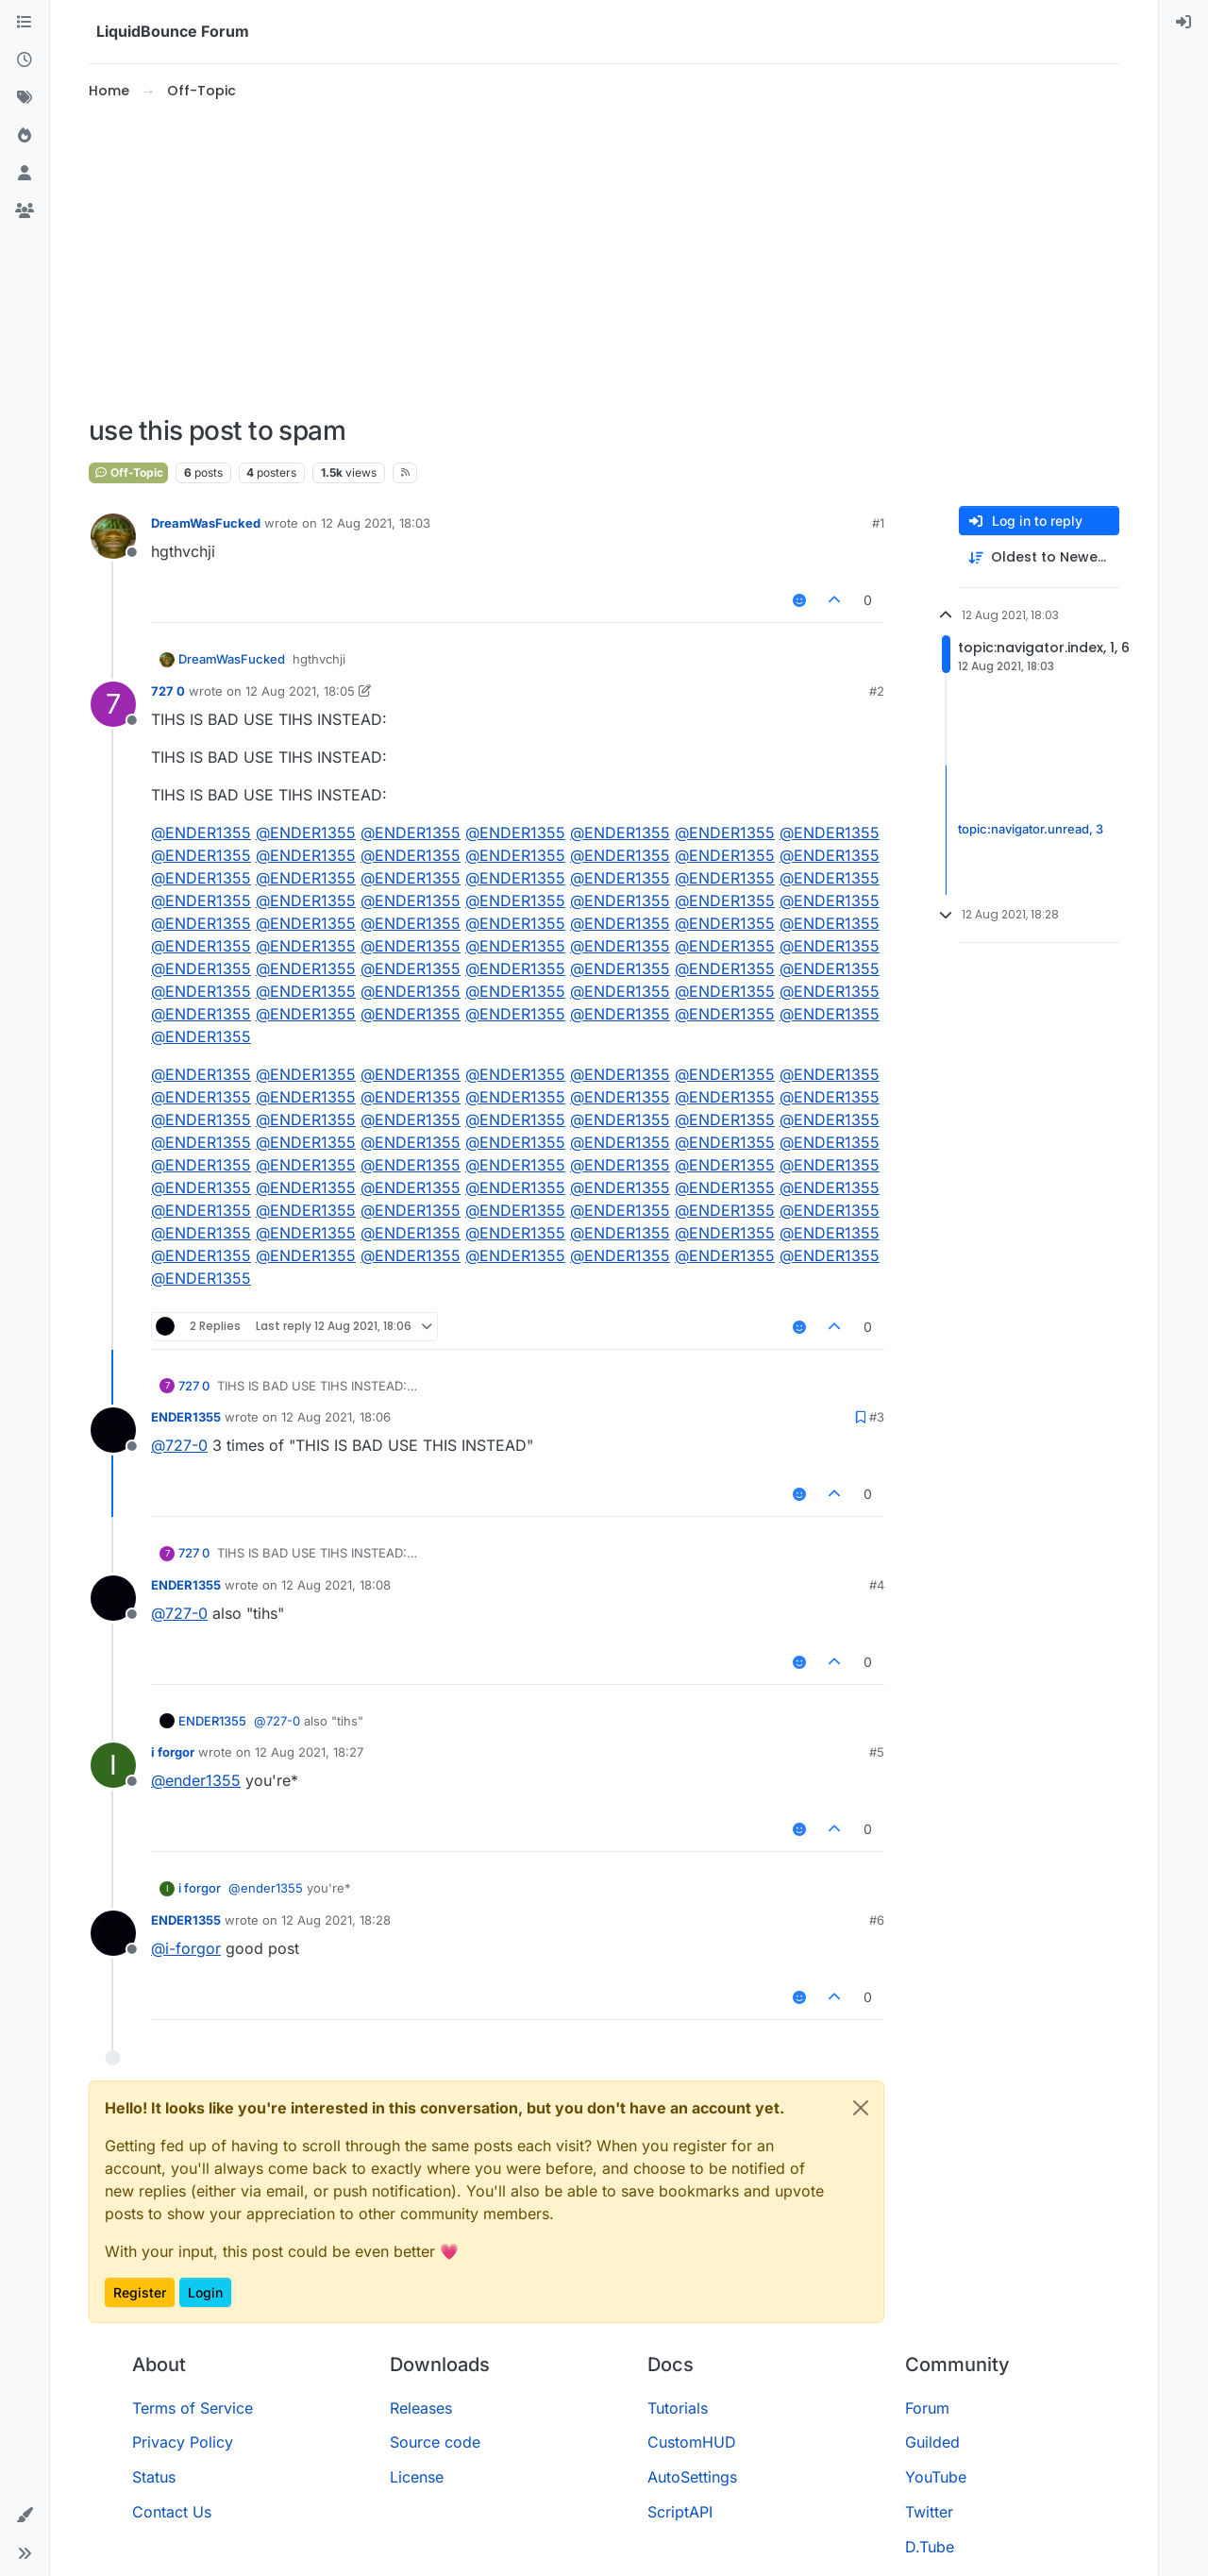  What do you see at coordinates (113, 536) in the screenshot?
I see `[Profile page for user DreamWasFucked]` at bounding box center [113, 536].